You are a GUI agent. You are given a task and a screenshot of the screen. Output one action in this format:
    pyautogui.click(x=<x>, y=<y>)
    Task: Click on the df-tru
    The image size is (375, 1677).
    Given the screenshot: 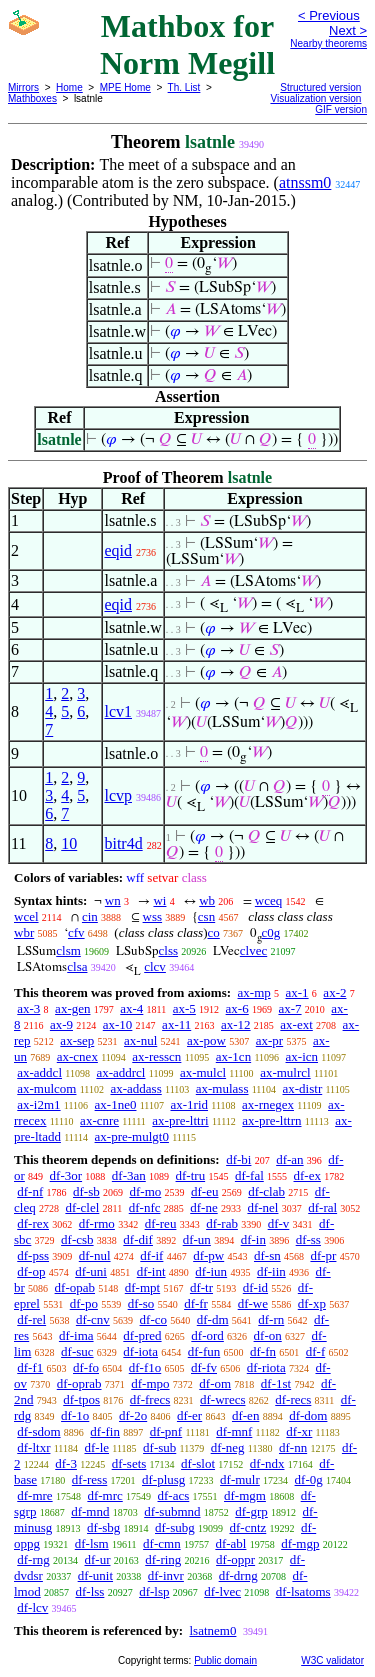 What is the action you would take?
    pyautogui.click(x=191, y=1175)
    